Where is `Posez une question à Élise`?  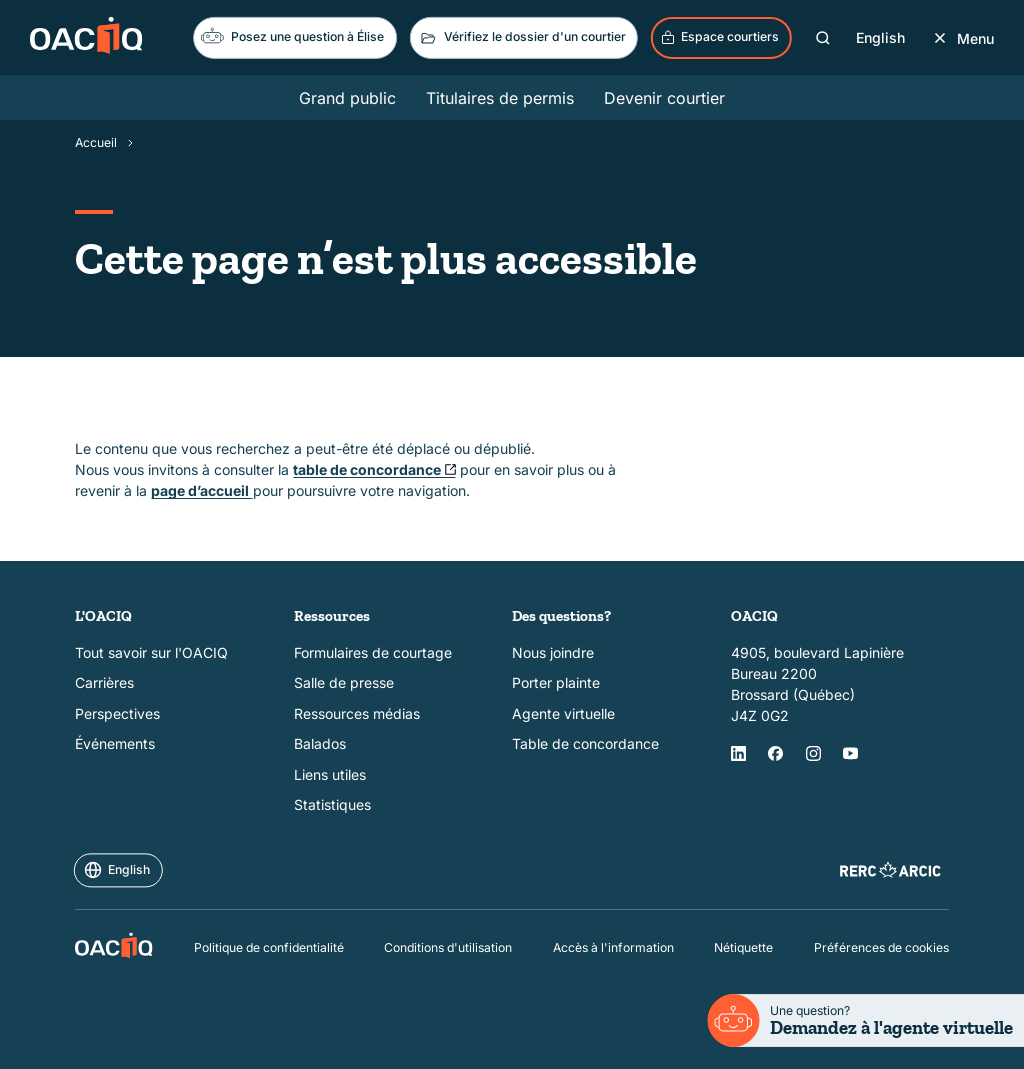
Posez une question à Élise is located at coordinates (292, 35).